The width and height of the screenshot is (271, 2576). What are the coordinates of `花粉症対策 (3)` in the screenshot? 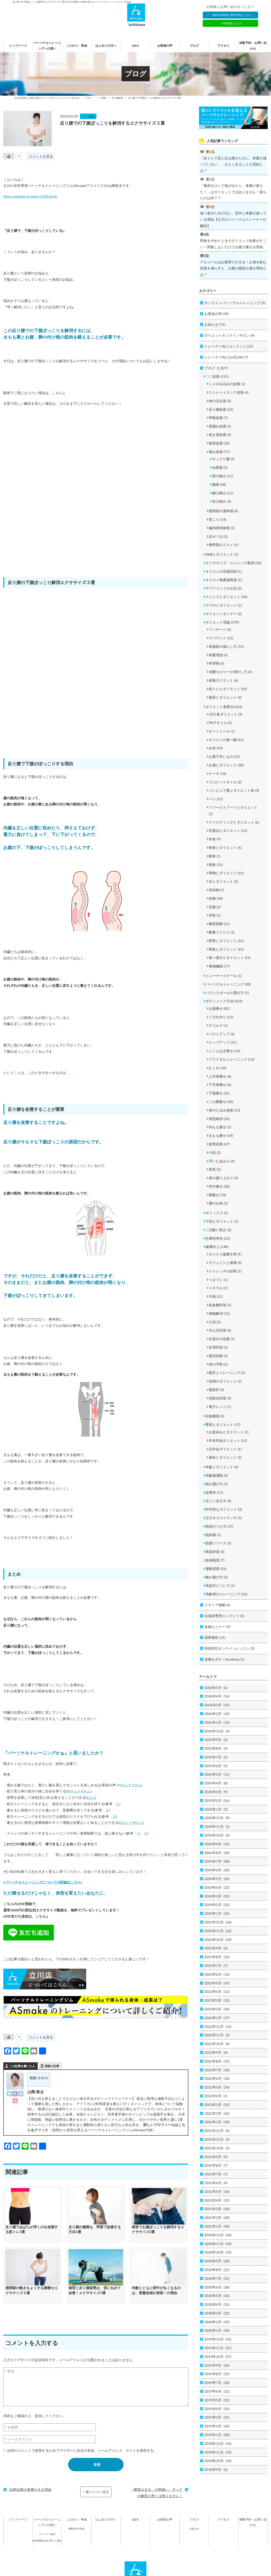 It's located at (220, 1403).